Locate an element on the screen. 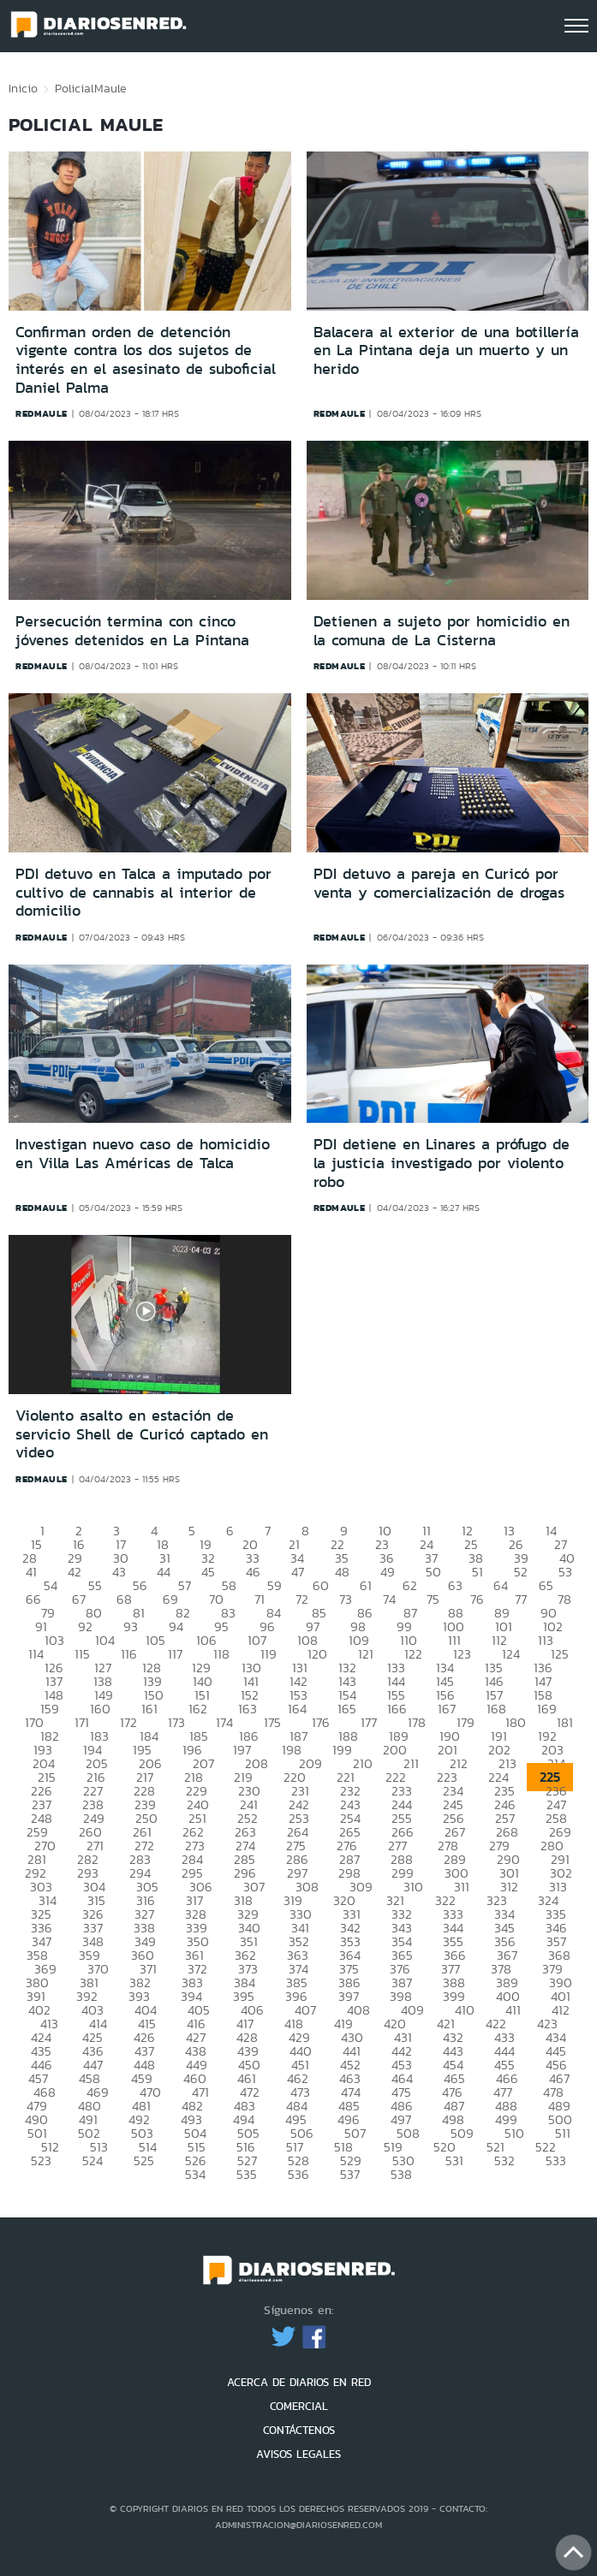 The image size is (597, 2576). 62 is located at coordinates (410, 1585).